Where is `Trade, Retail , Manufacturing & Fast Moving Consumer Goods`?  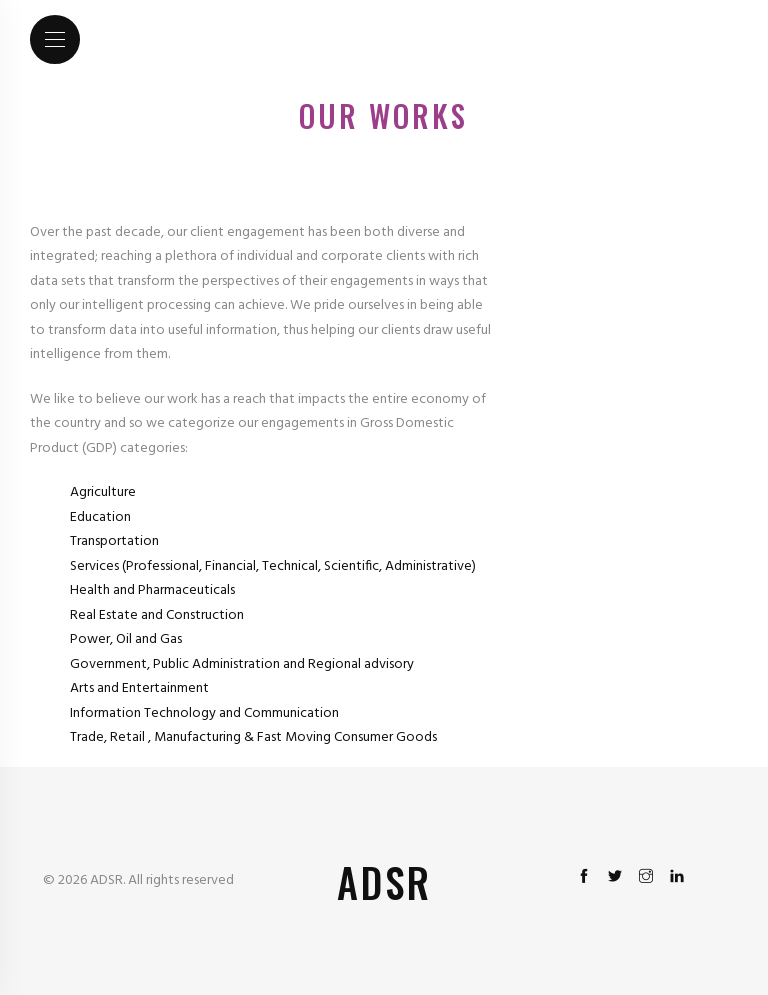 Trade, Retail , Manufacturing & Fast Moving Consumer Goods is located at coordinates (253, 737).